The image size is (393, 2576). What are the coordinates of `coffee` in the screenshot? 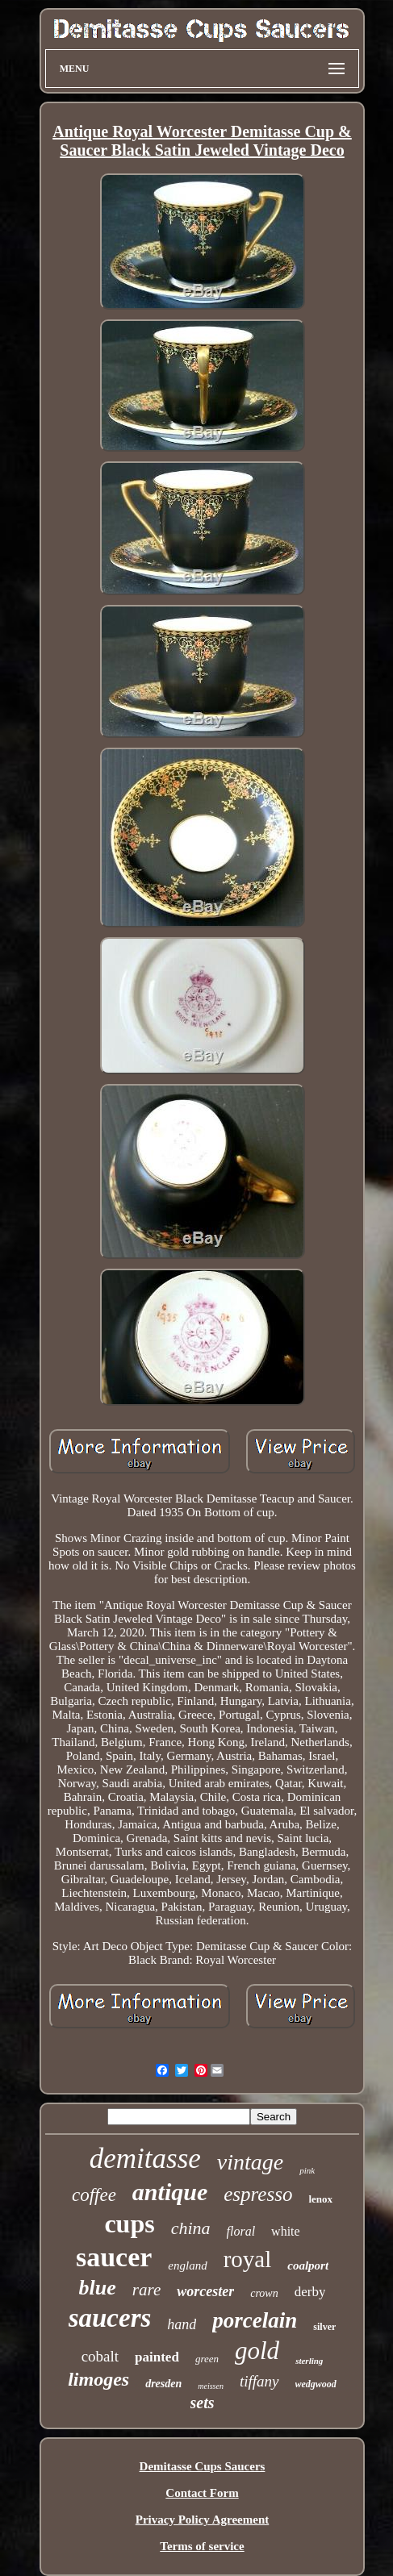 It's located at (94, 2195).